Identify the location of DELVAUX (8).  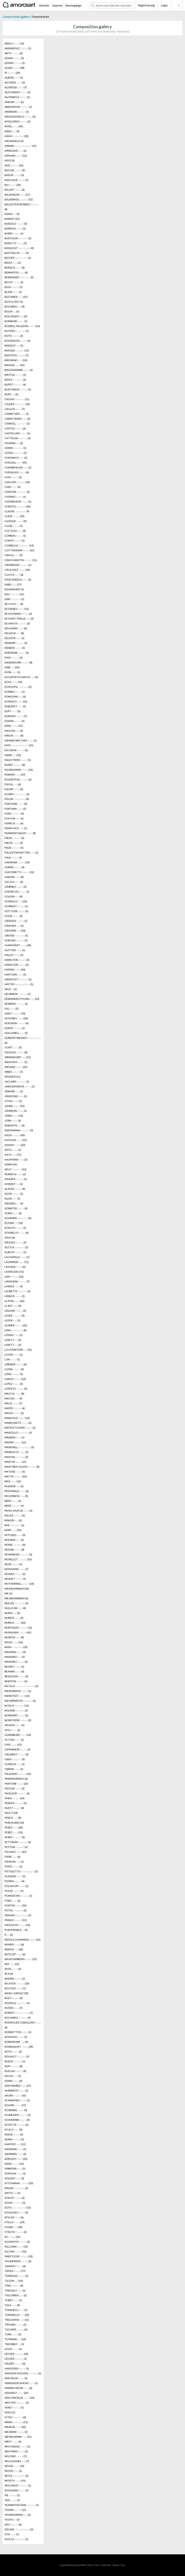
(14, 633).